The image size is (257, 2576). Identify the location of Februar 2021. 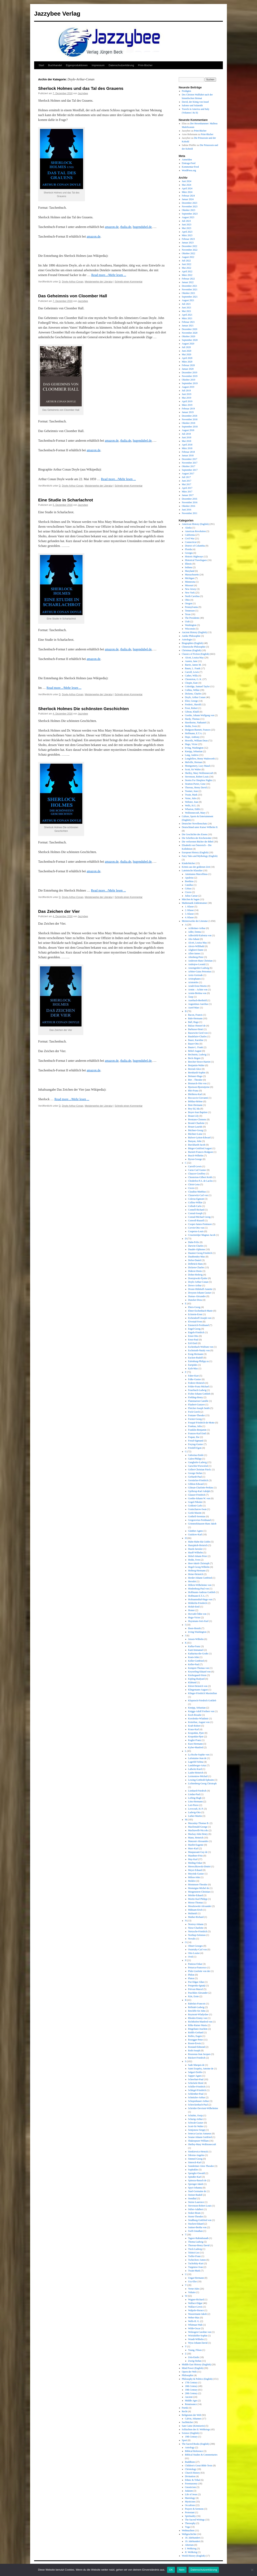
(188, 322).